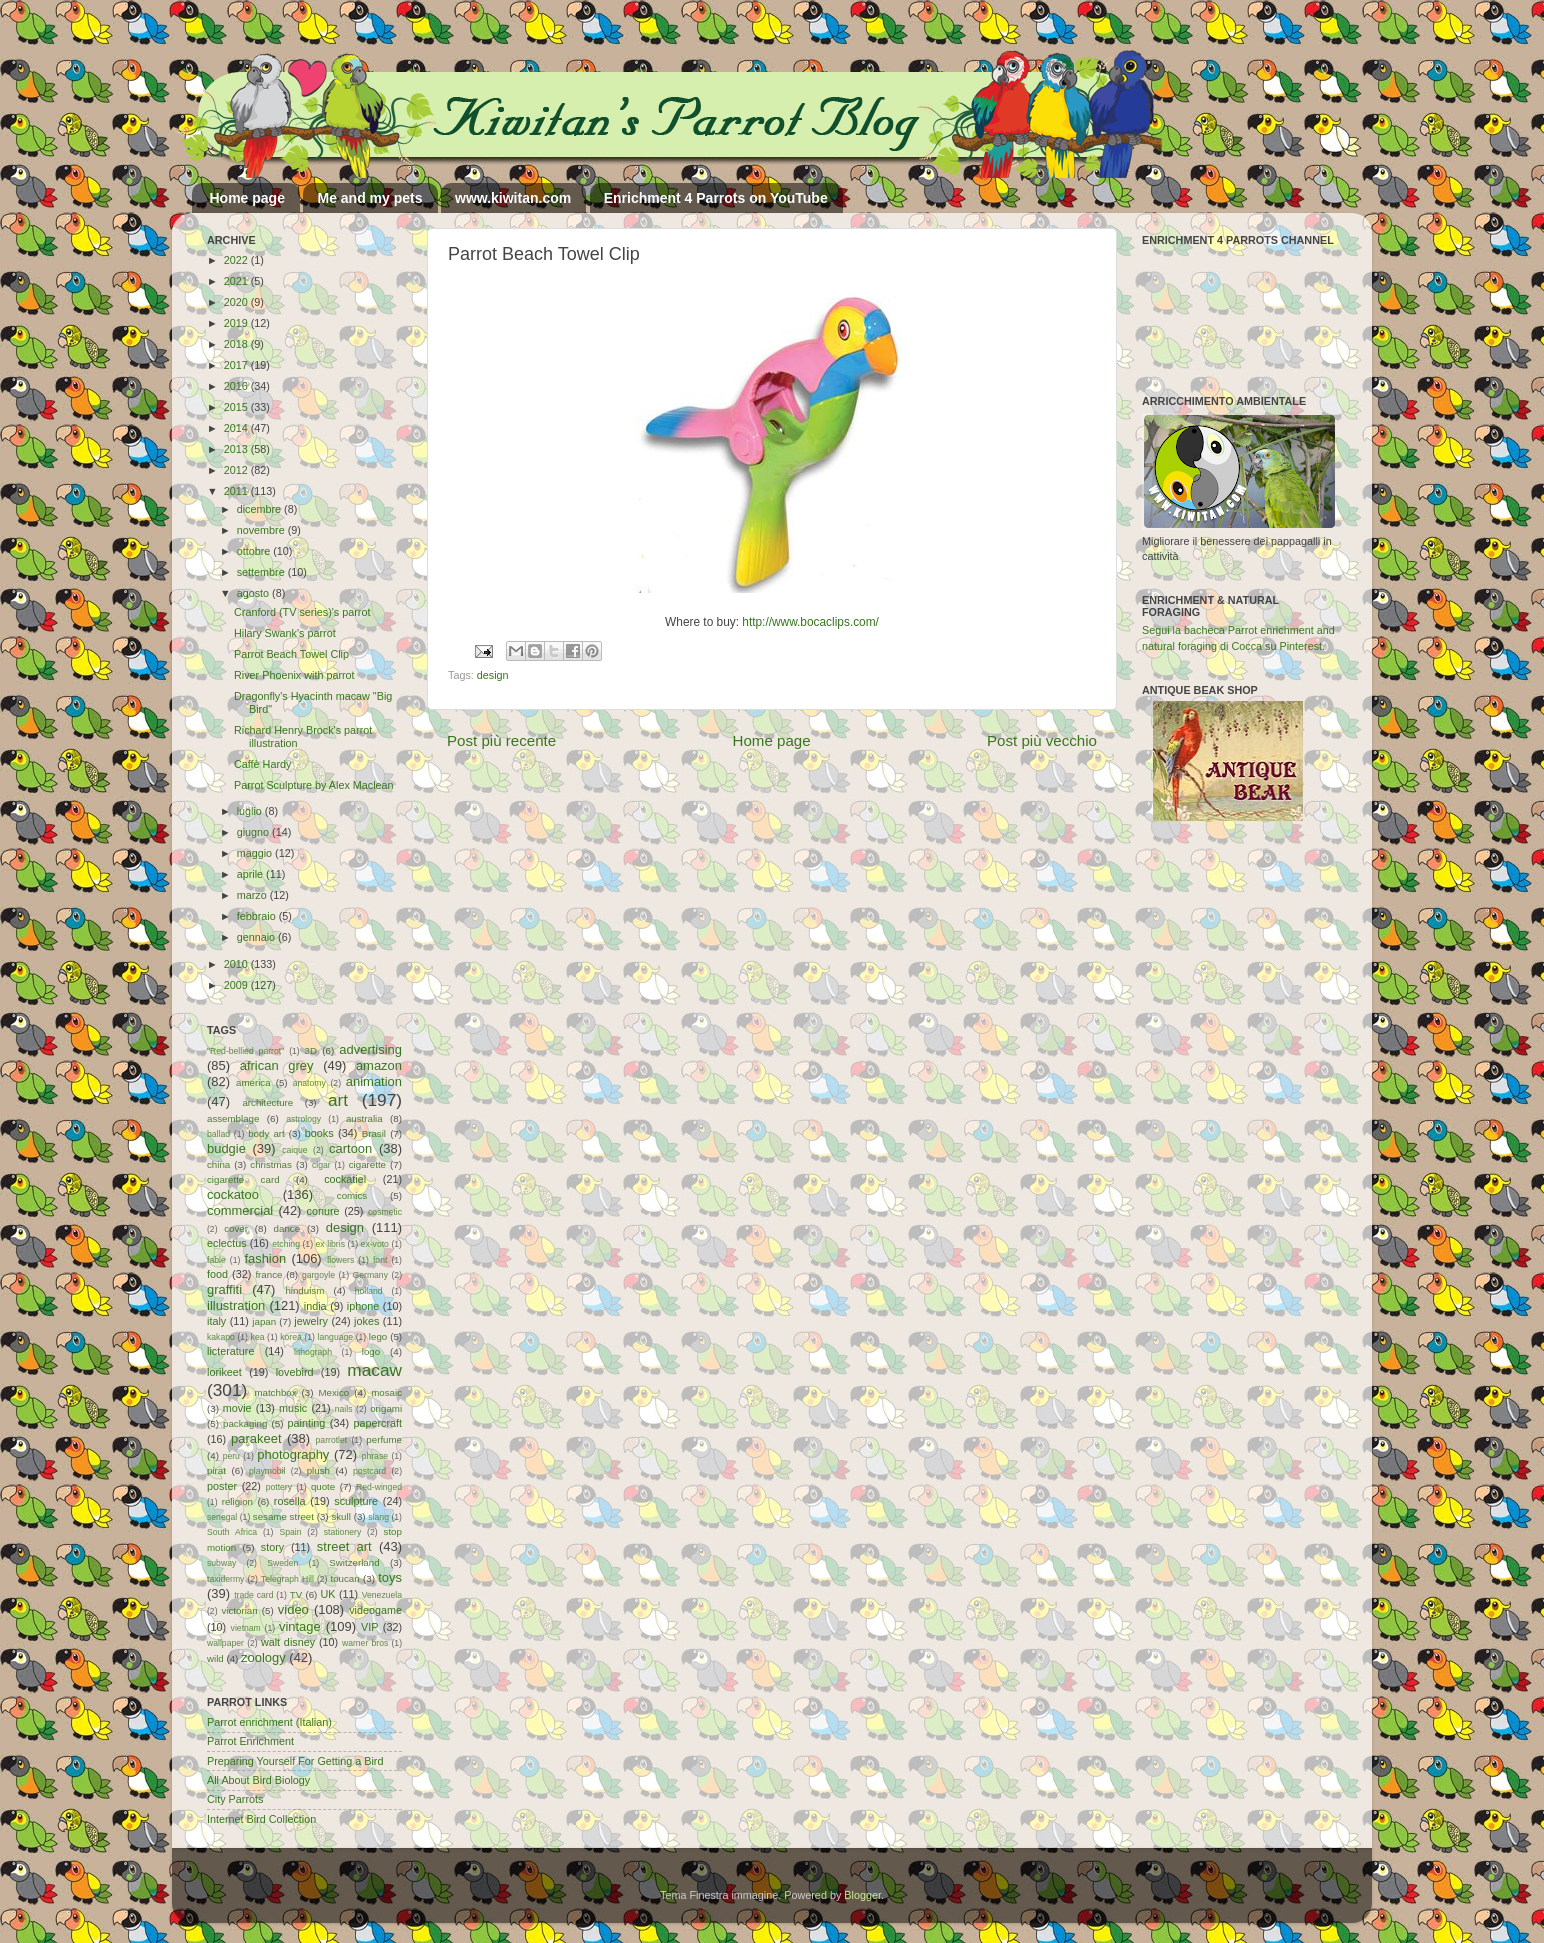 The image size is (1544, 1943). What do you see at coordinates (237, 365) in the screenshot?
I see `2017` at bounding box center [237, 365].